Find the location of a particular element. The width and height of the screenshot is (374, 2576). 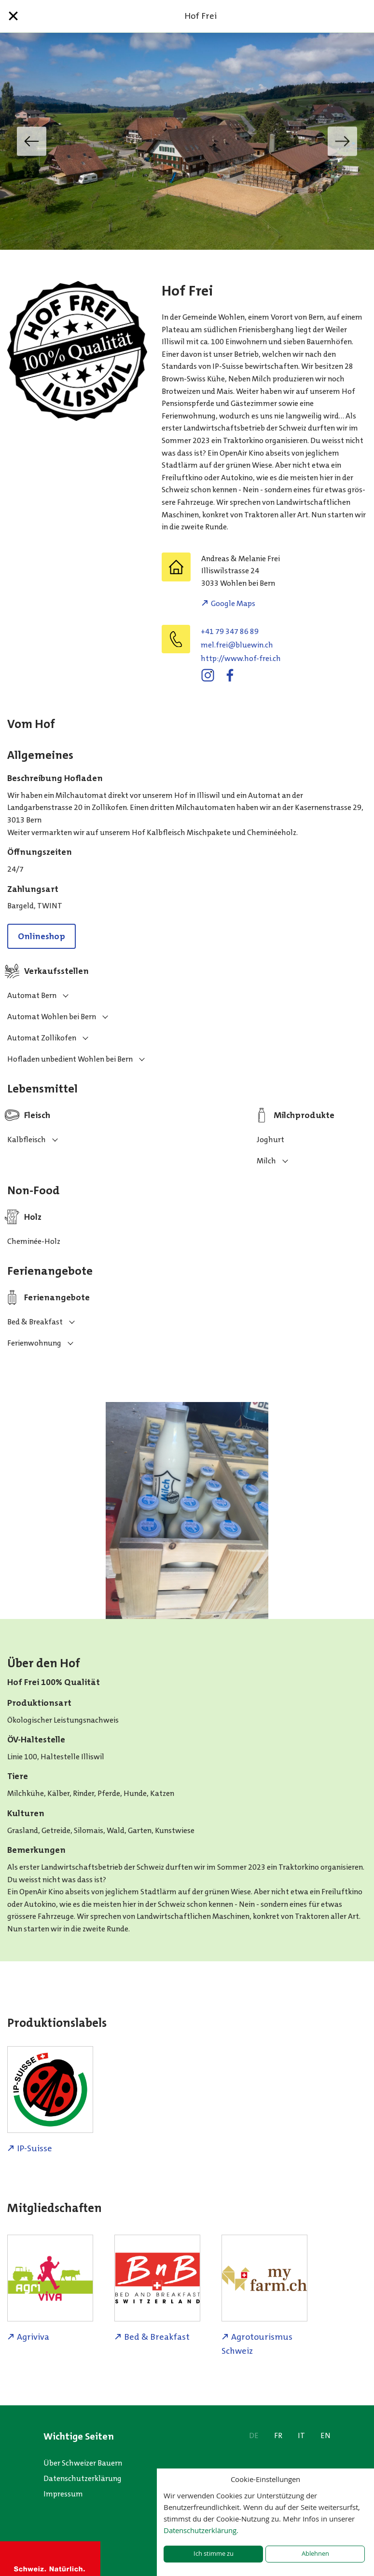

Google Maps is located at coordinates (233, 603).